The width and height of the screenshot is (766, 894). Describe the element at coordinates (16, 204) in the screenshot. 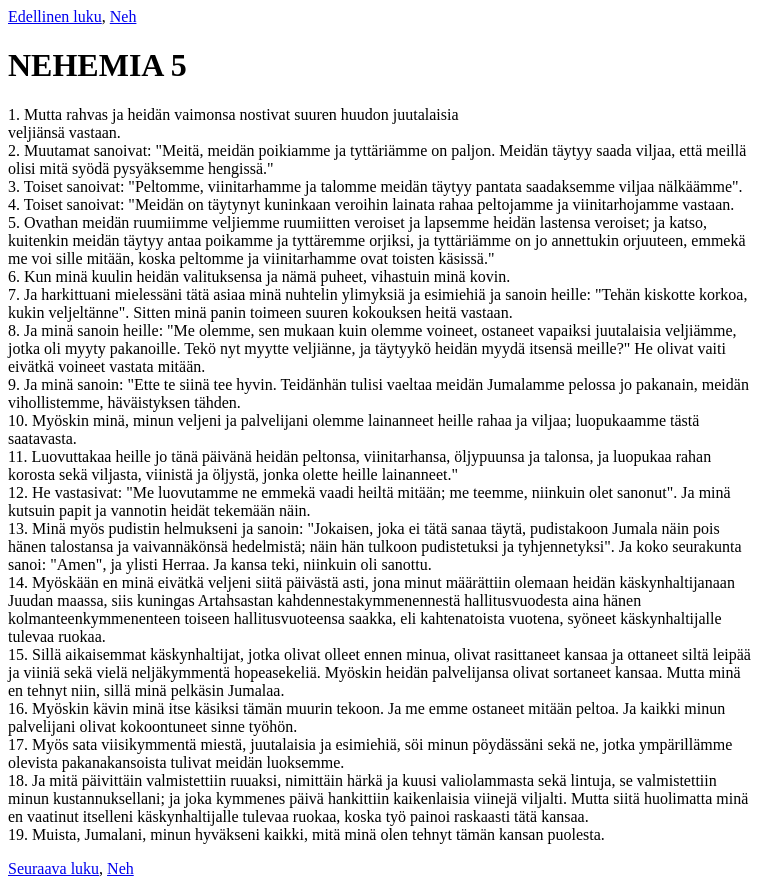

I see `4.` at that location.